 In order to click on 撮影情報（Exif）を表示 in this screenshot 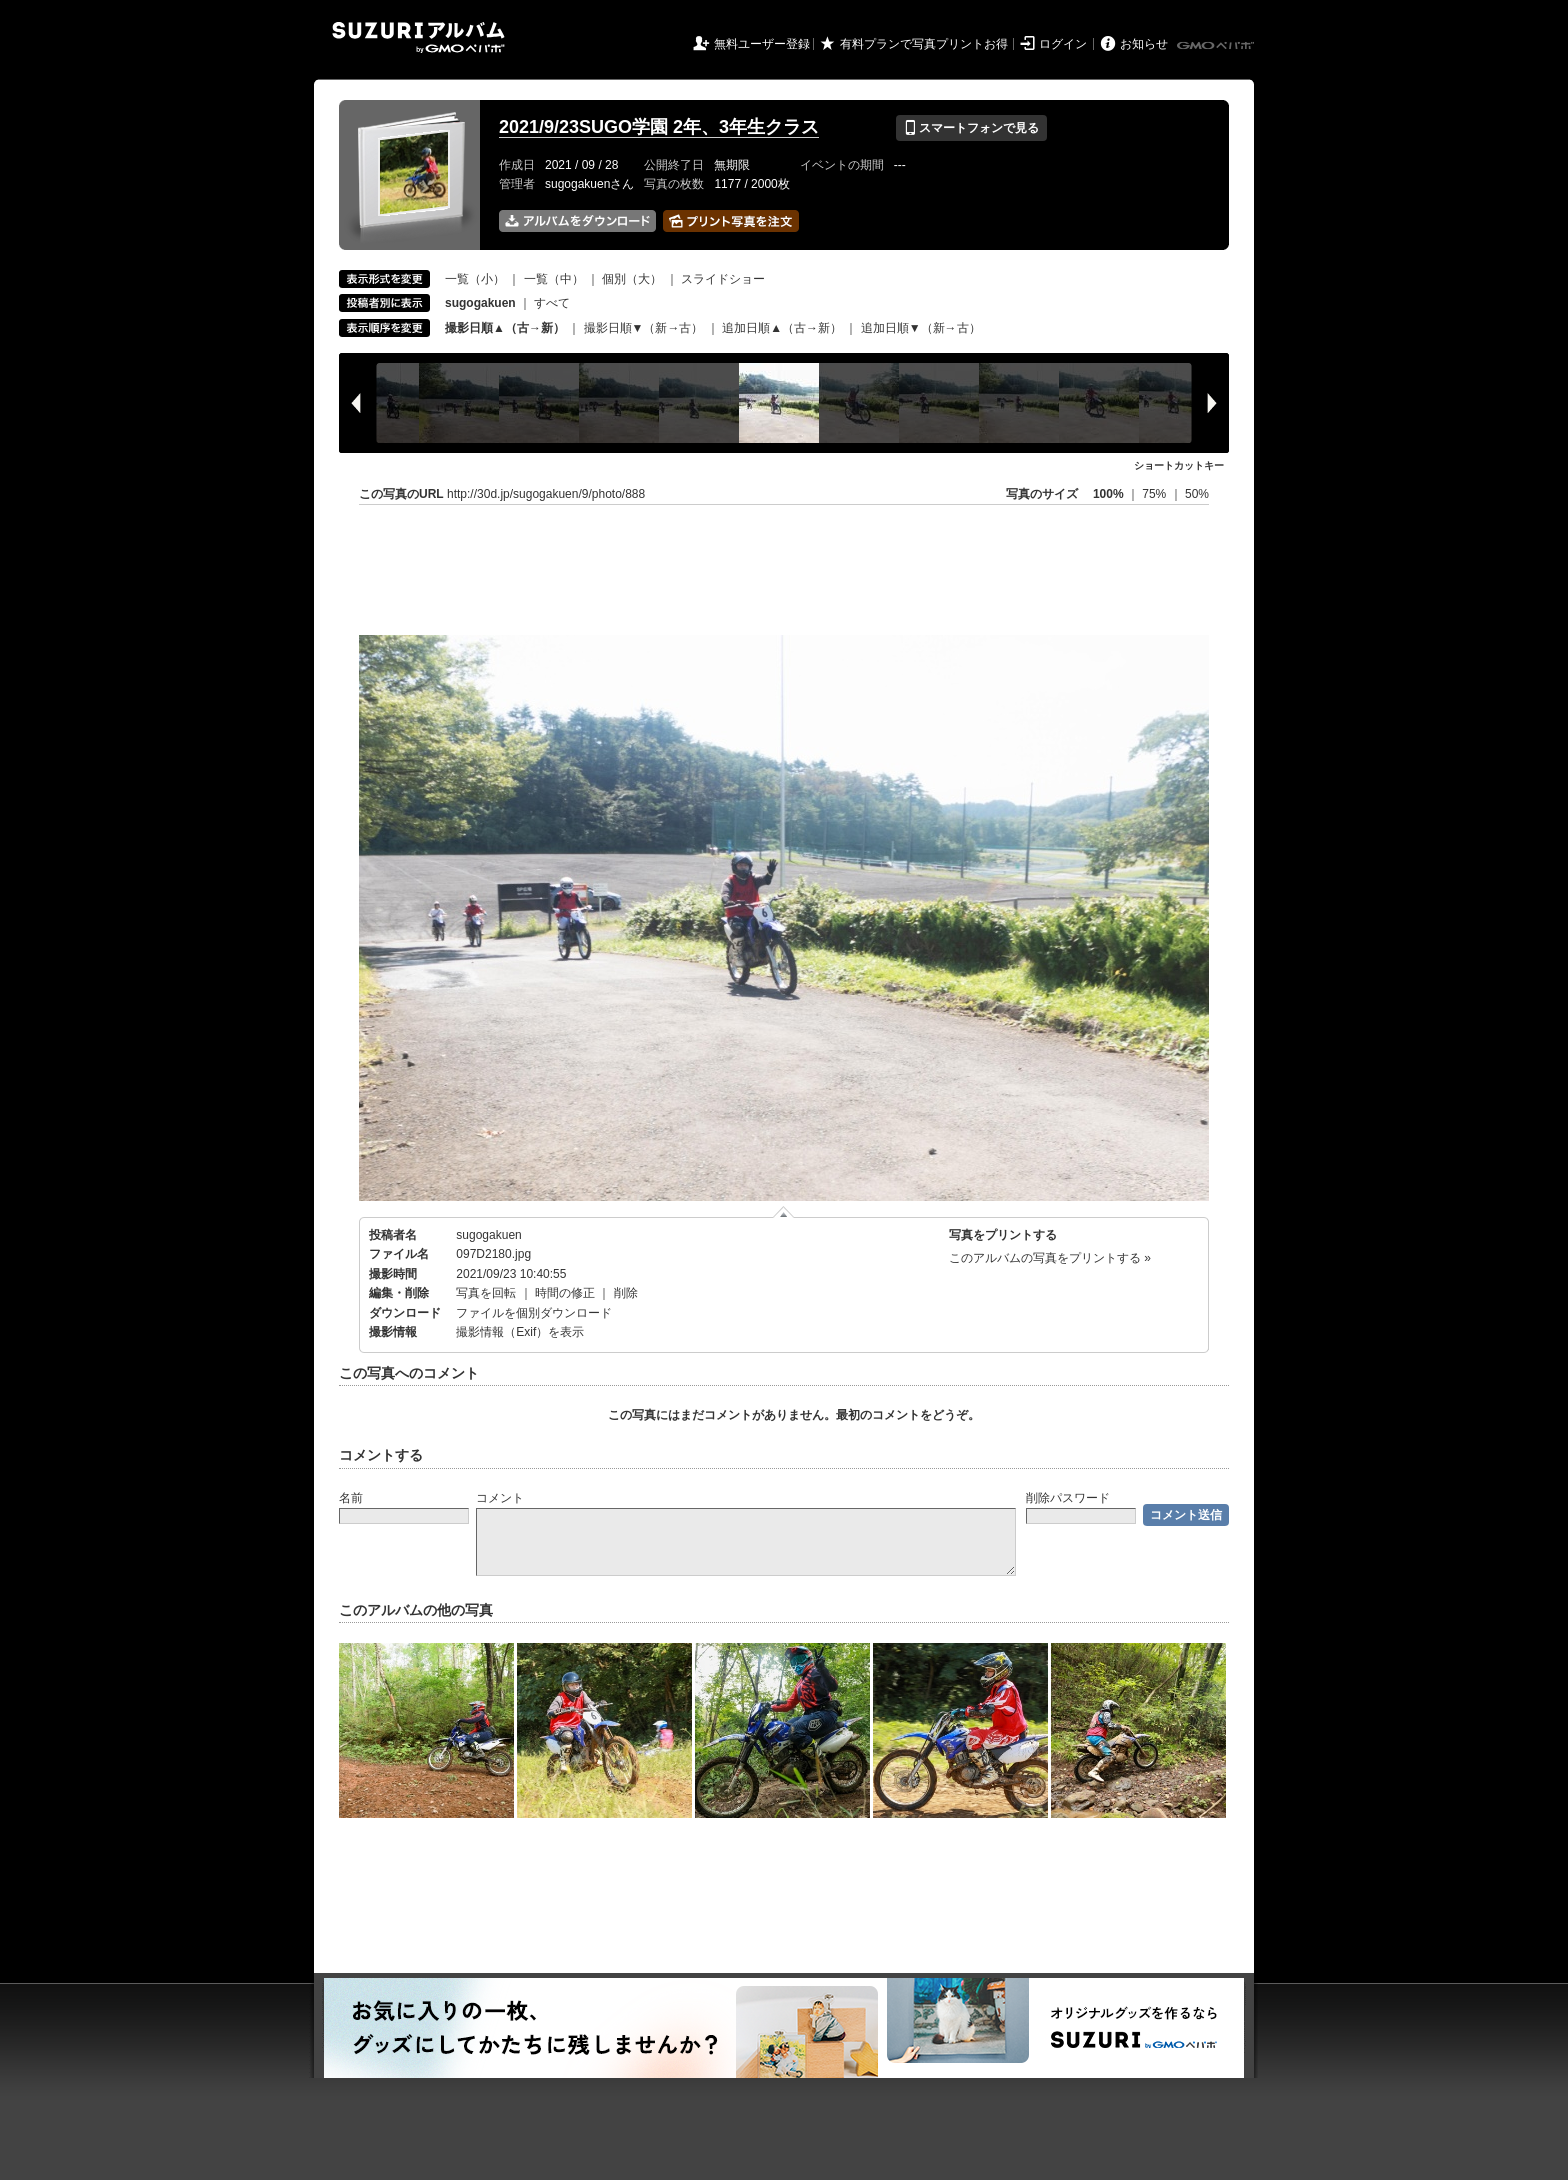, I will do `click(520, 1332)`.